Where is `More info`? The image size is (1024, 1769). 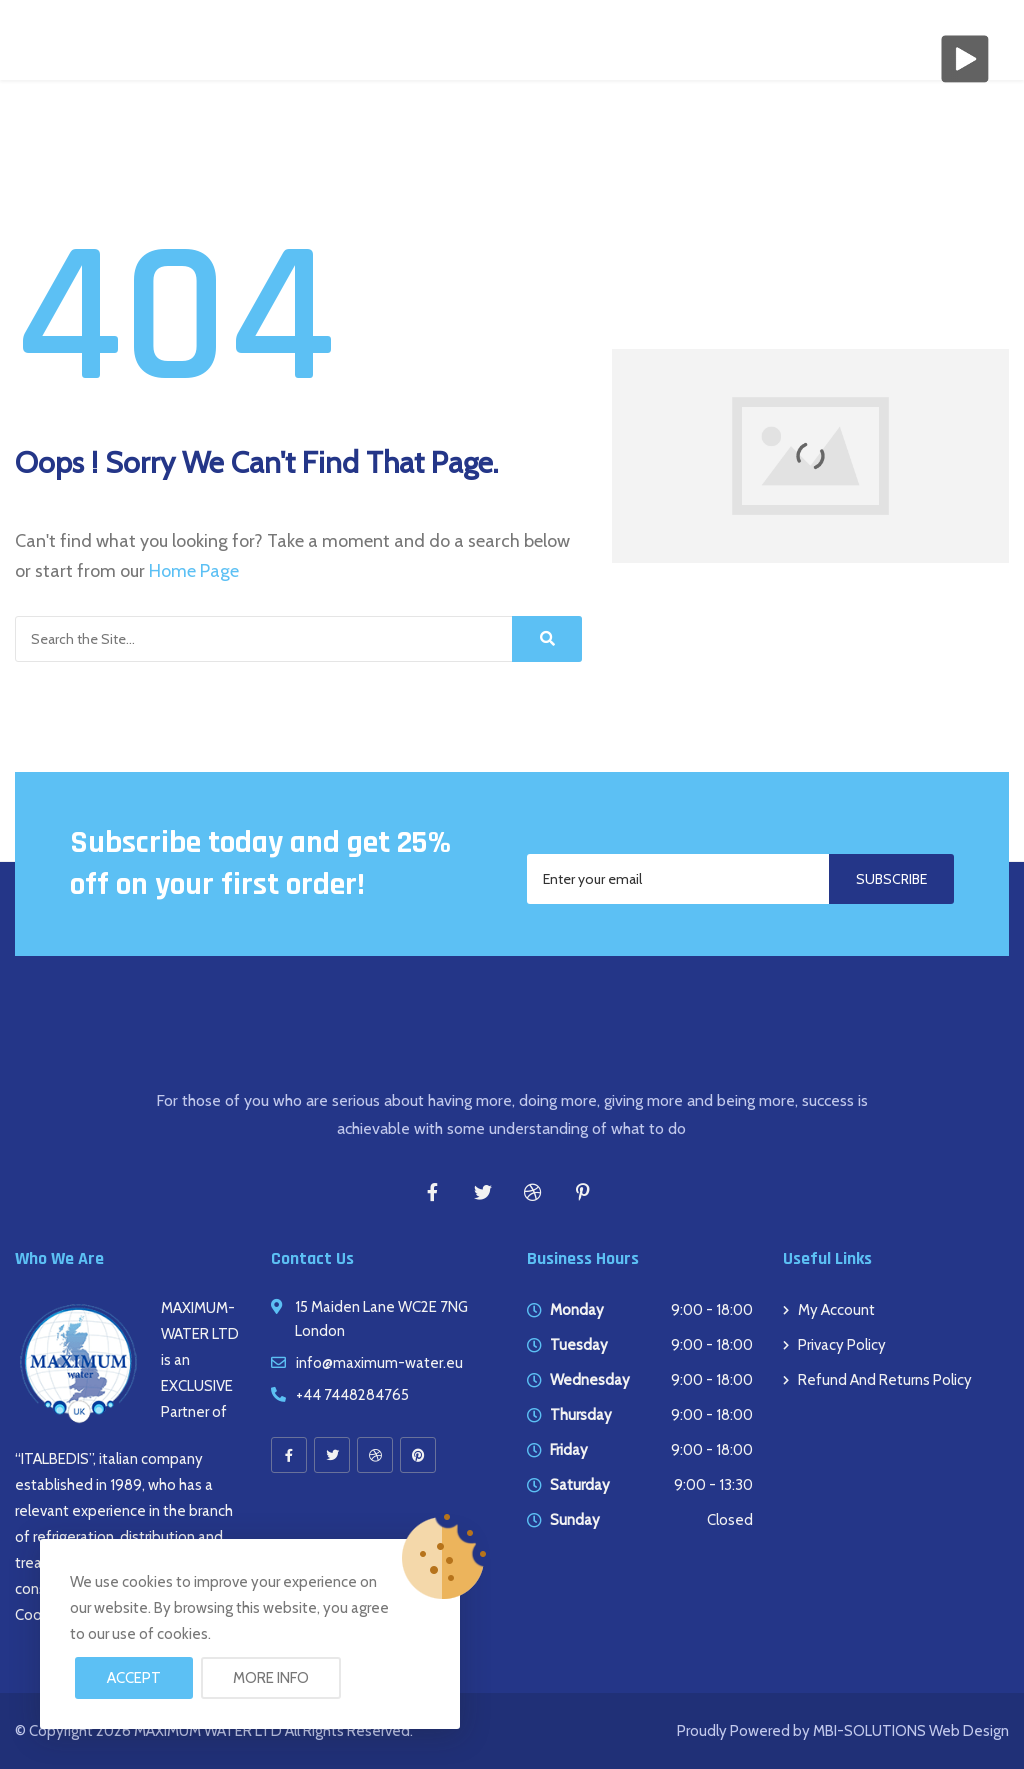
More info is located at coordinates (271, 1678).